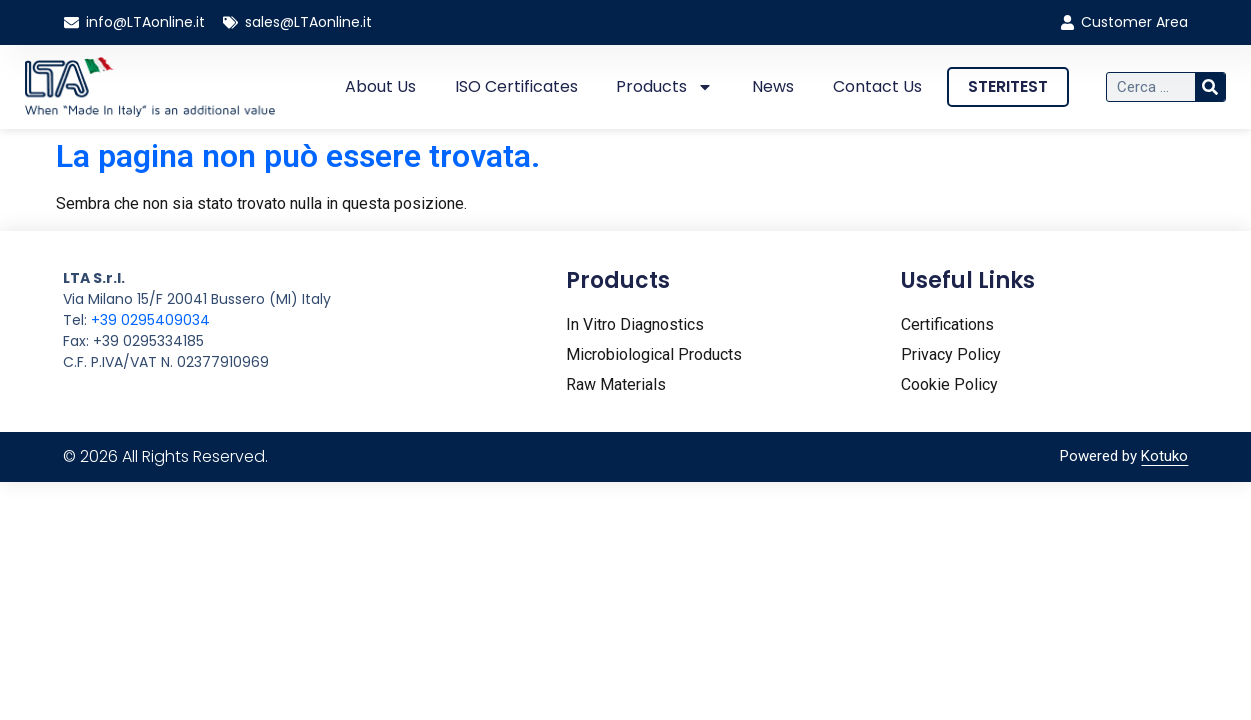  Describe the element at coordinates (150, 320) in the screenshot. I see `+39 0295409034` at that location.